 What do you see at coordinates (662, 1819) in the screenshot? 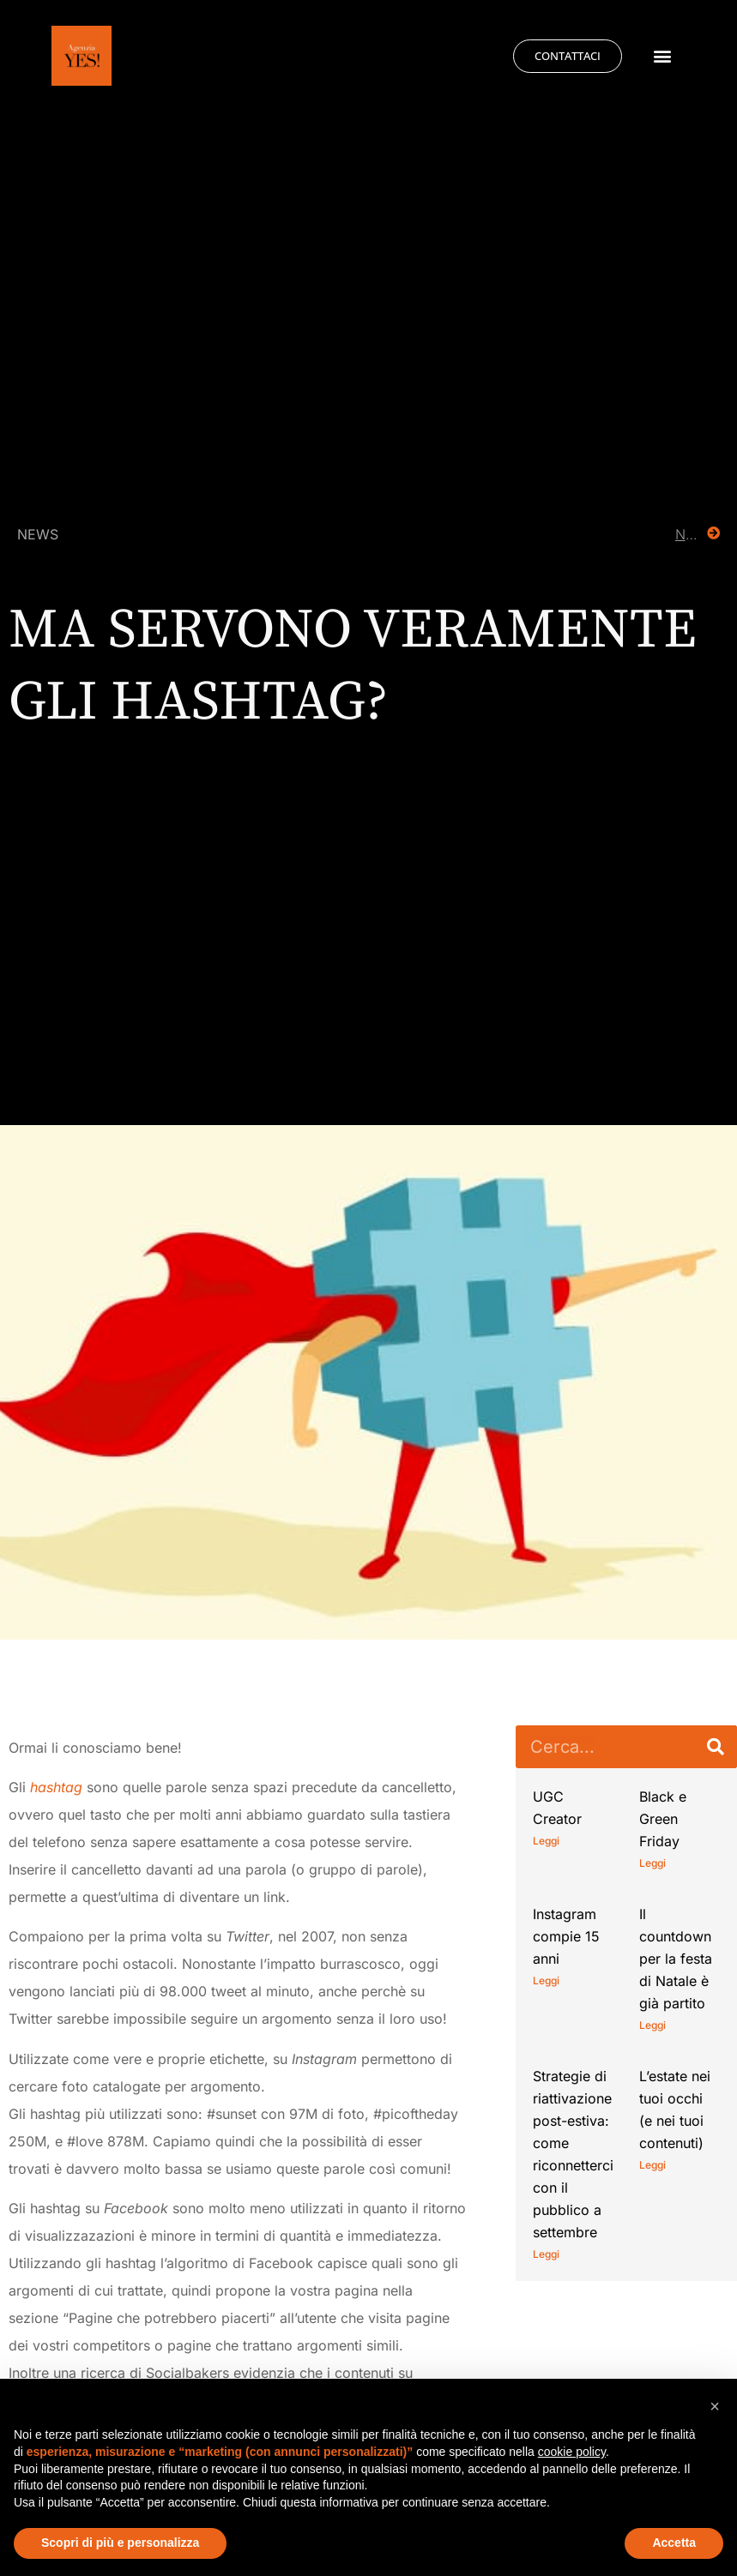
I see `Black e Green Friday` at bounding box center [662, 1819].